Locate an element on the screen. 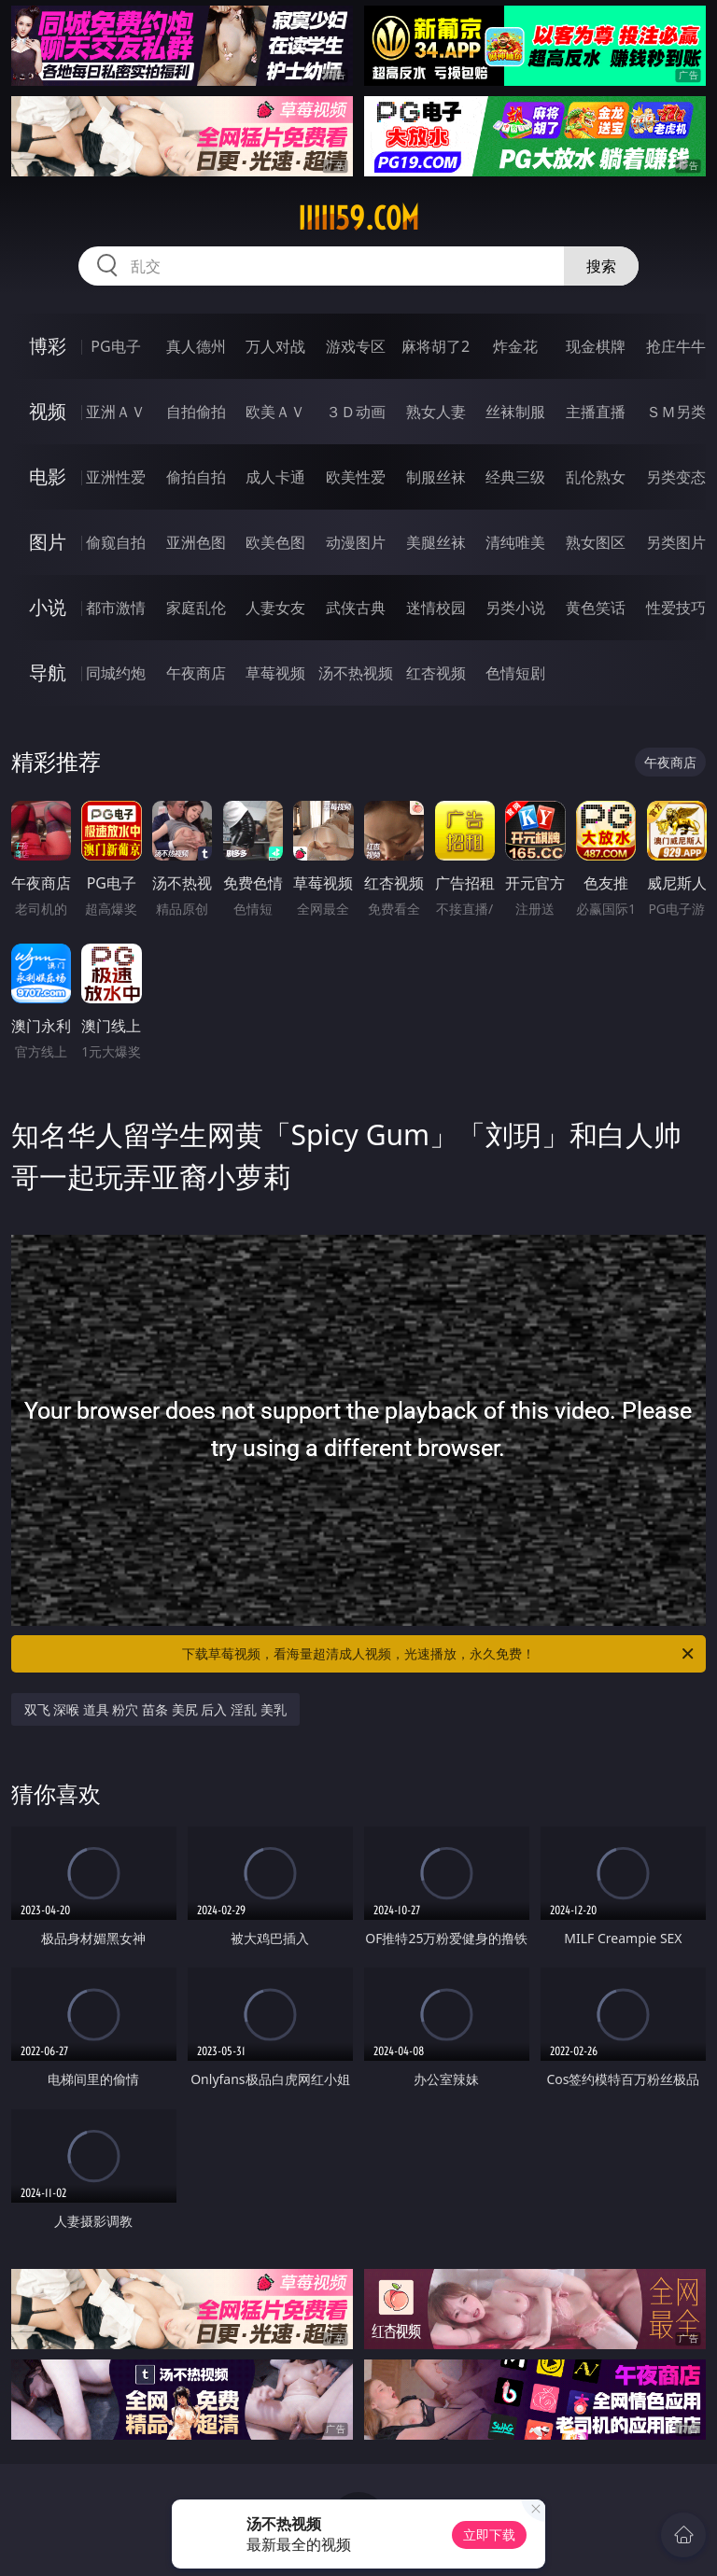  电影 is located at coordinates (47, 476).